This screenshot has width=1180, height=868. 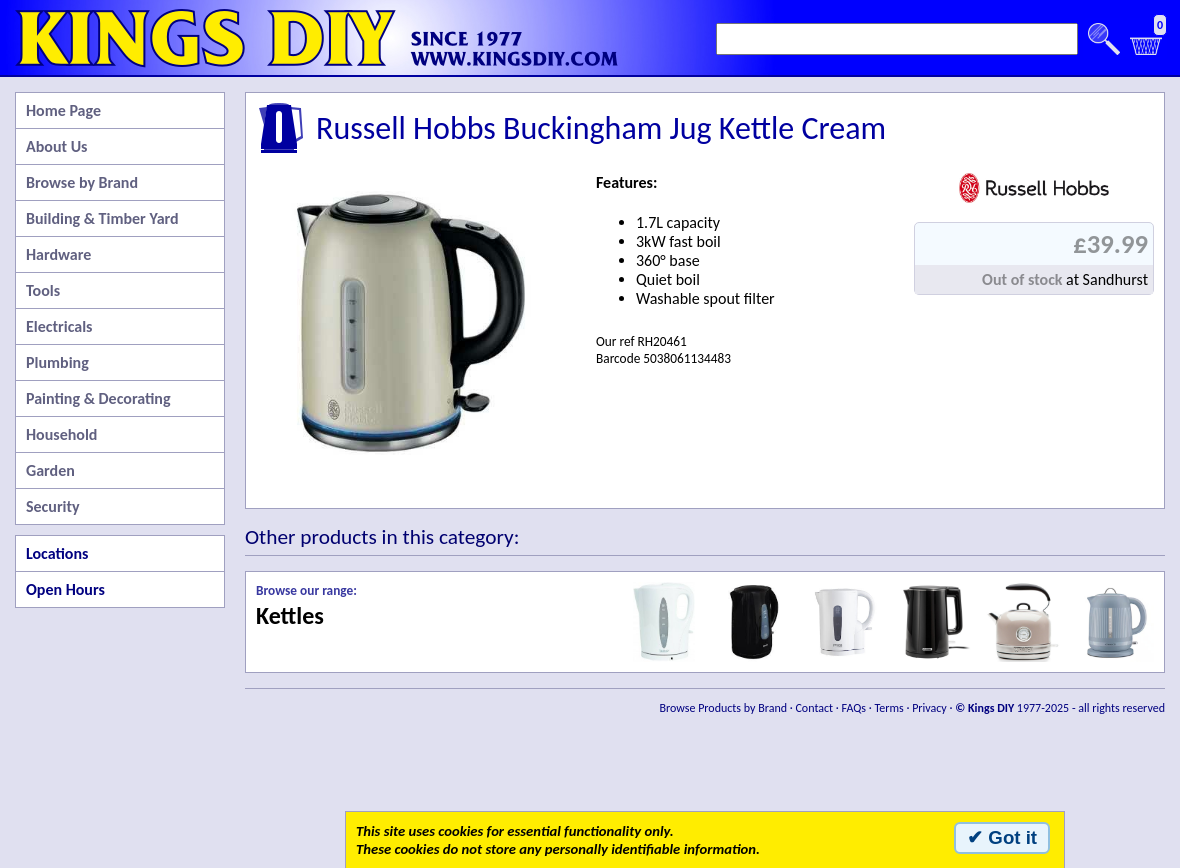 What do you see at coordinates (61, 434) in the screenshot?
I see `Household` at bounding box center [61, 434].